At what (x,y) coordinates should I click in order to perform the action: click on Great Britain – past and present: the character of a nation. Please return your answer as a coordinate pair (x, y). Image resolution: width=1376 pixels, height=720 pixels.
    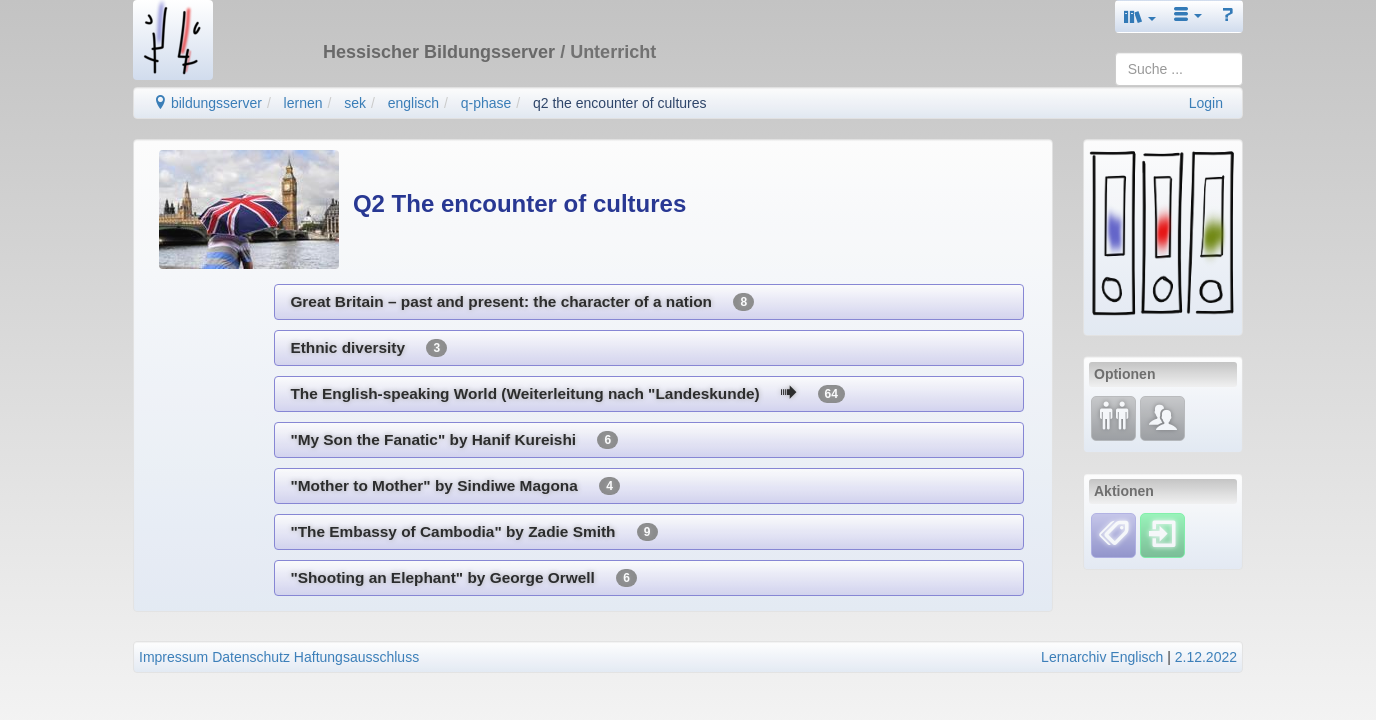
    Looking at the image, I should click on (522, 302).